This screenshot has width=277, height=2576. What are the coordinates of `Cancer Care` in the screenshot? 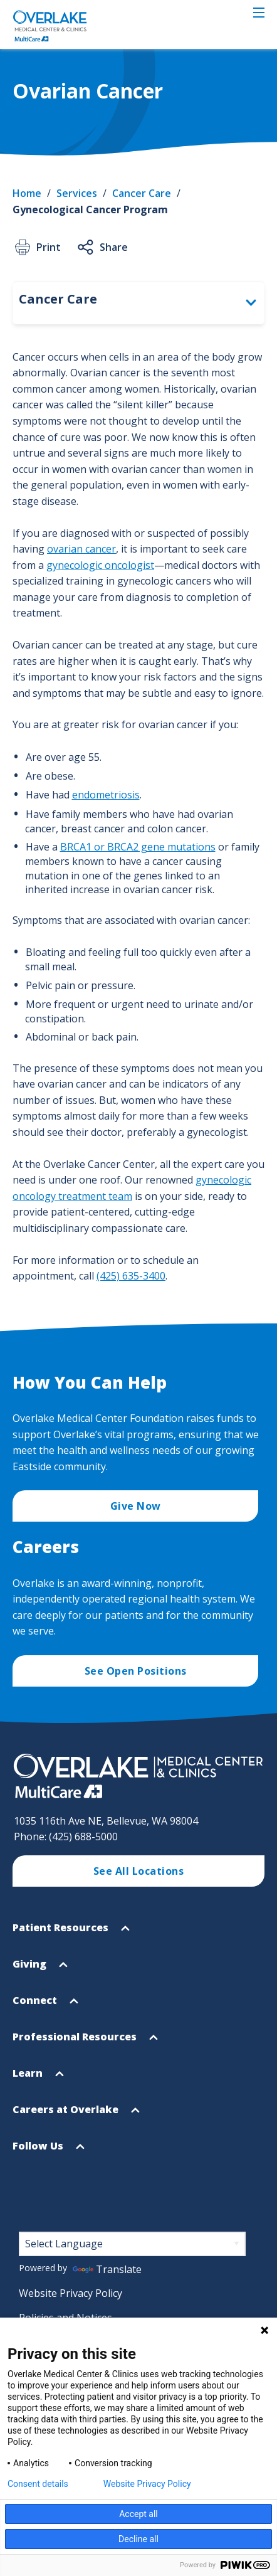 It's located at (141, 193).